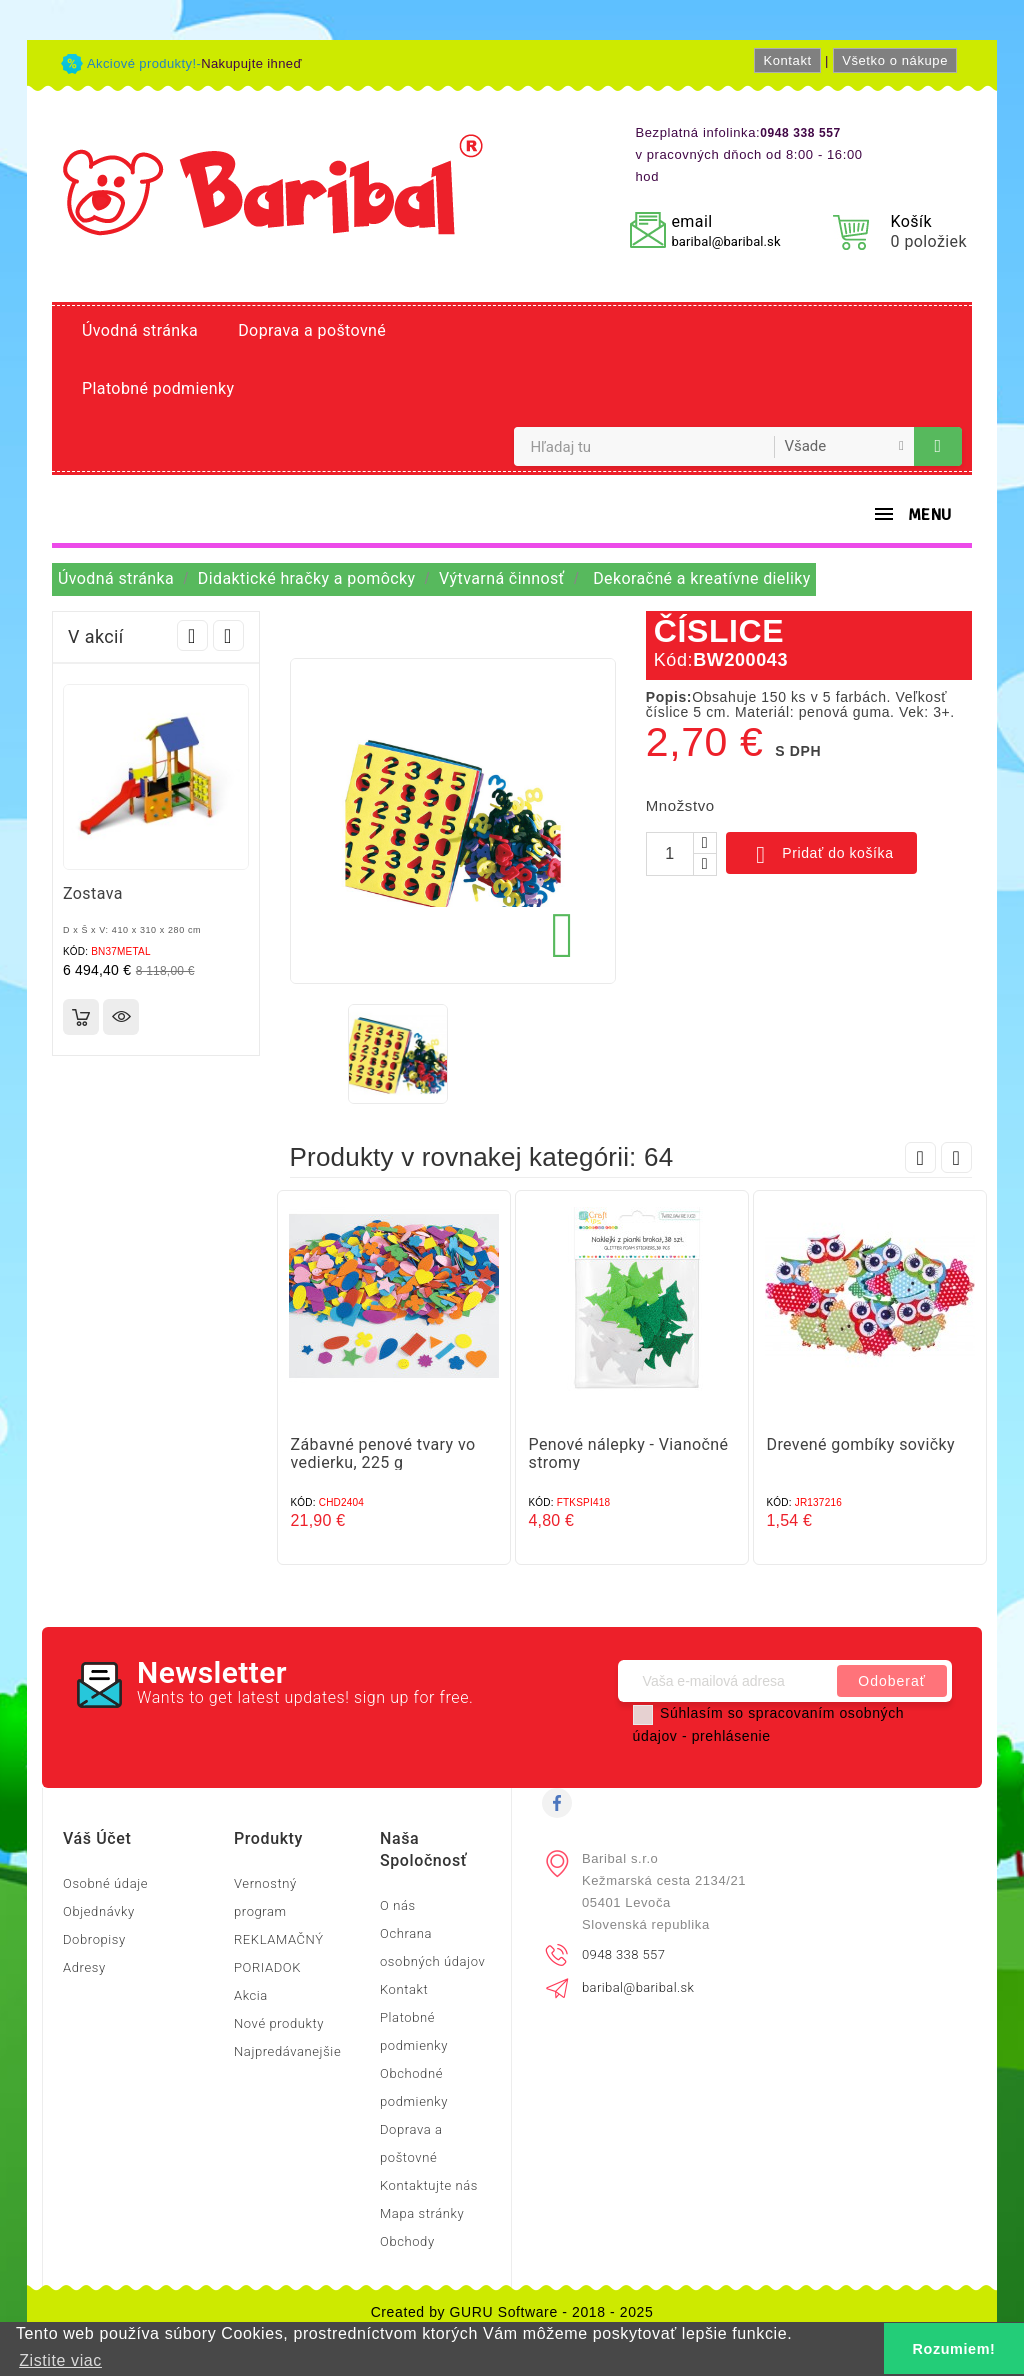 Image resolution: width=1024 pixels, height=2376 pixels. Describe the element at coordinates (398, 1905) in the screenshot. I see `O nás` at that location.